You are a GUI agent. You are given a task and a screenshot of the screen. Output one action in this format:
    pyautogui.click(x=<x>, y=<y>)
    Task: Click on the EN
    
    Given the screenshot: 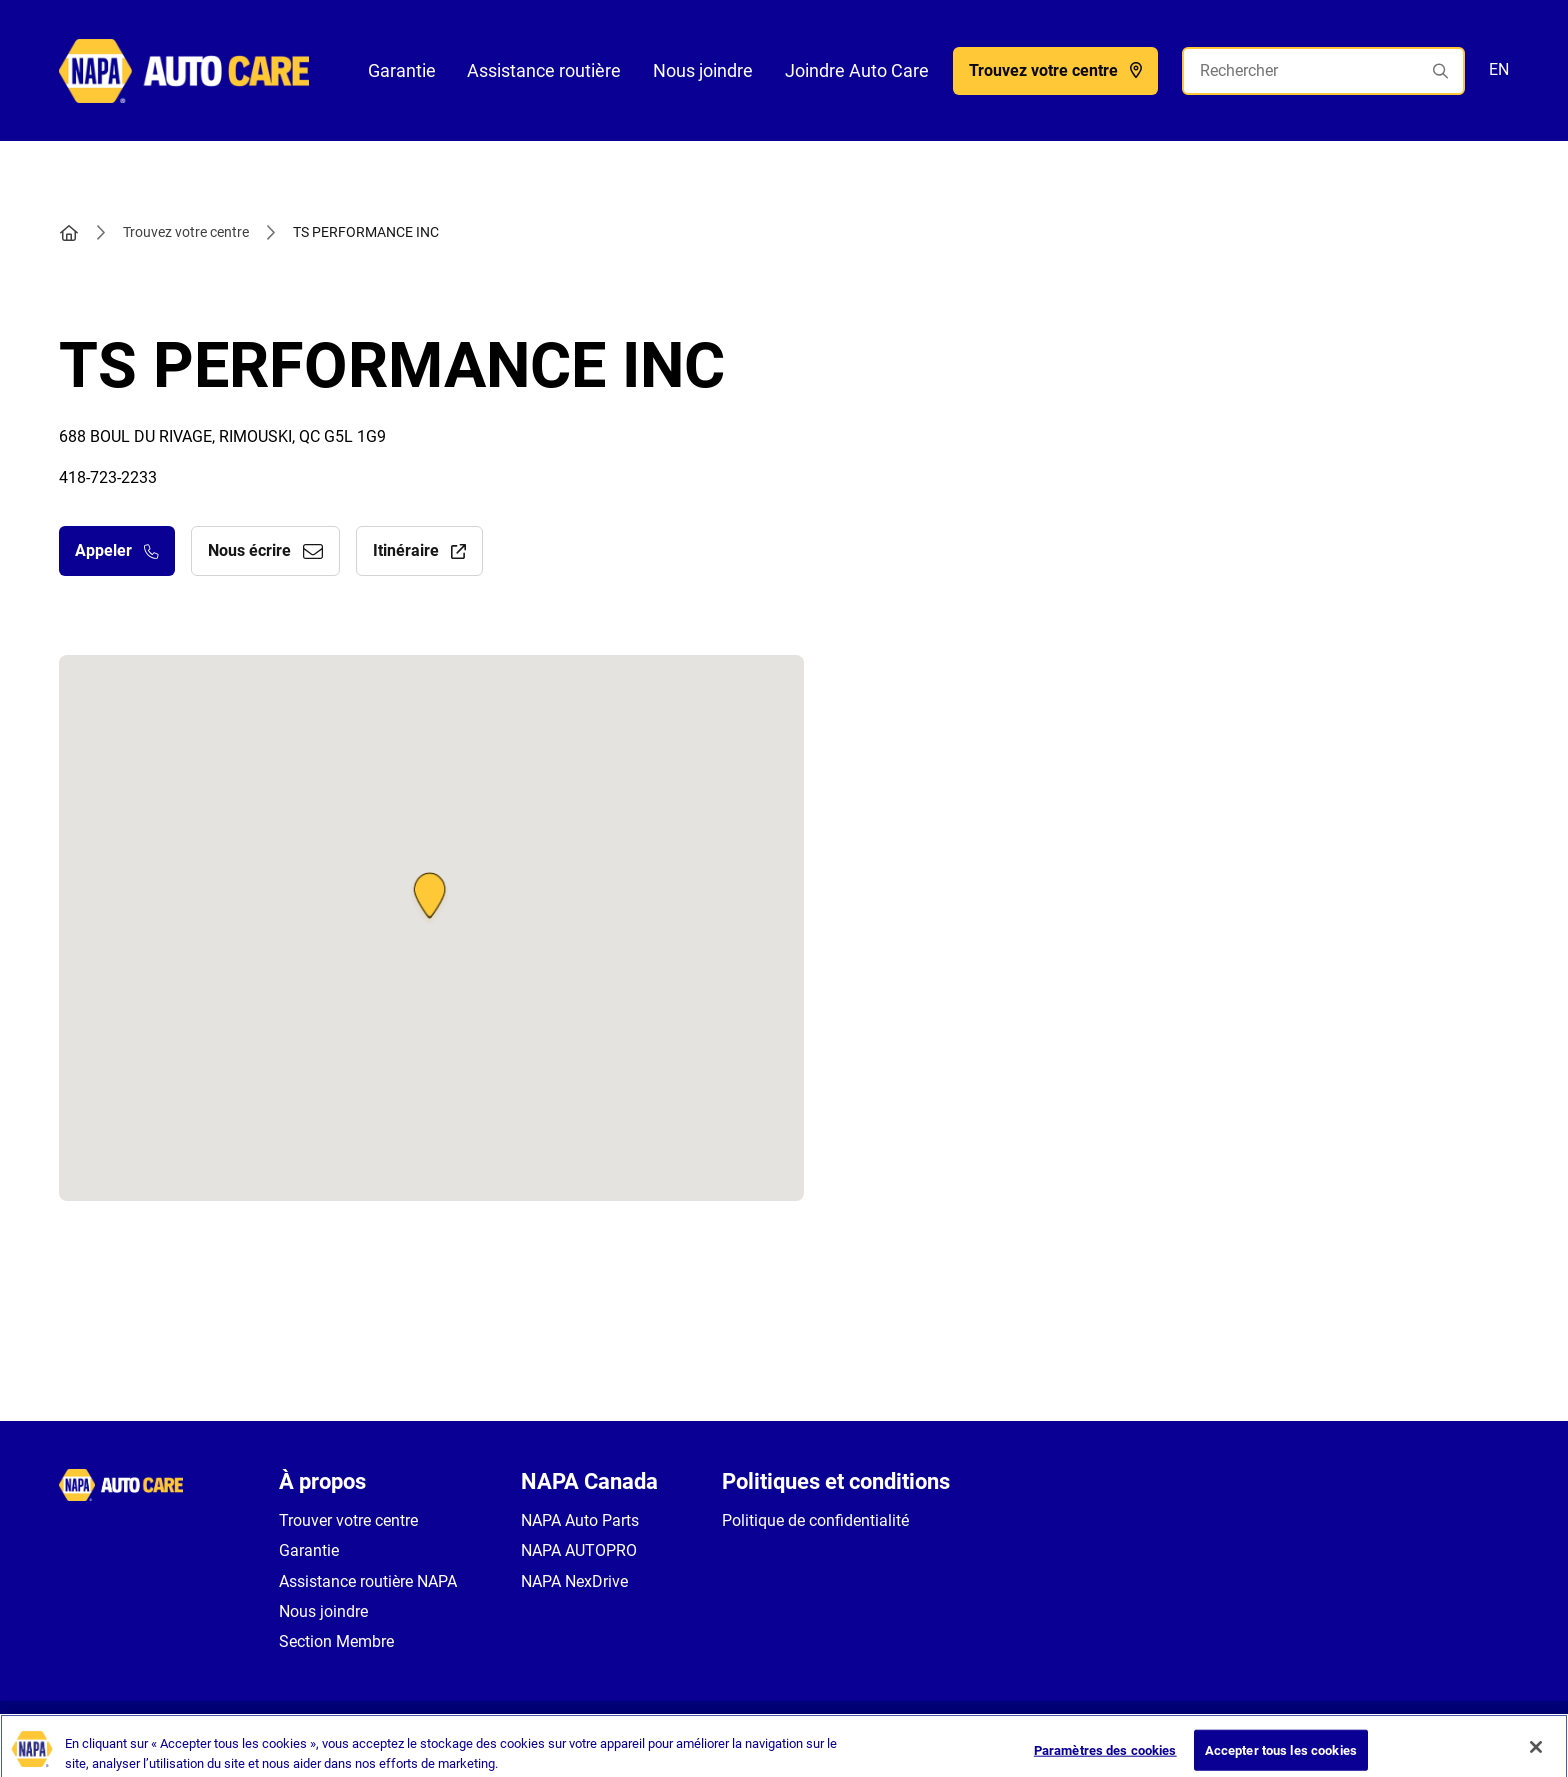 What is the action you would take?
    pyautogui.click(x=1499, y=69)
    